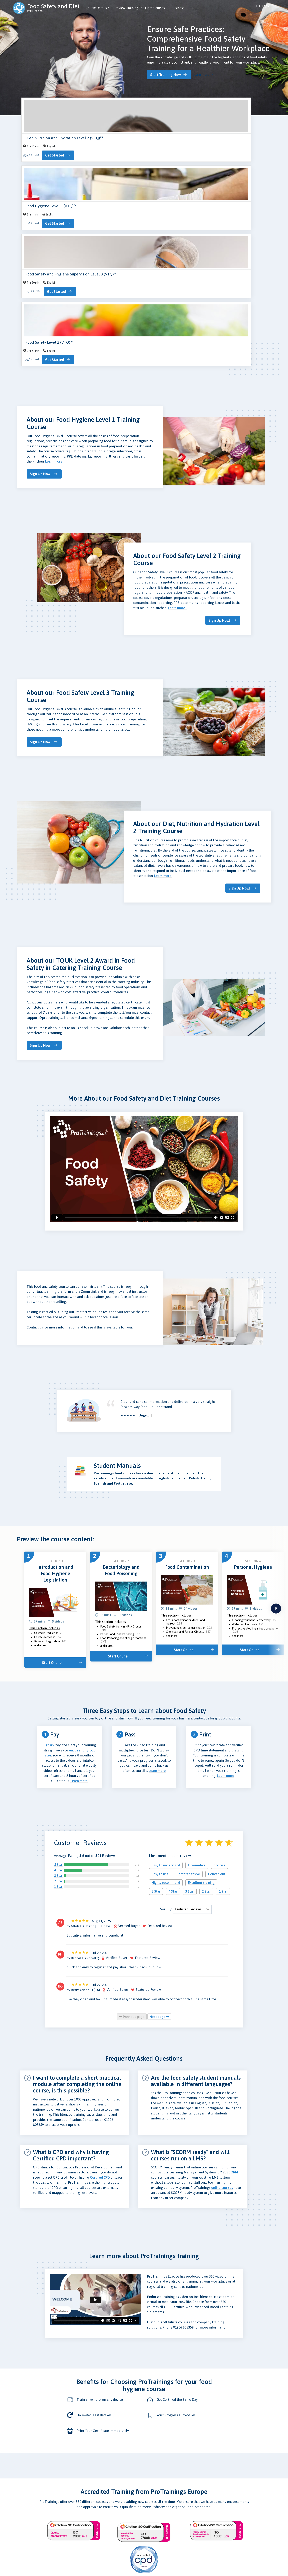 This screenshot has height=2576, width=288. I want to click on 2 Star, so click(58, 1686).